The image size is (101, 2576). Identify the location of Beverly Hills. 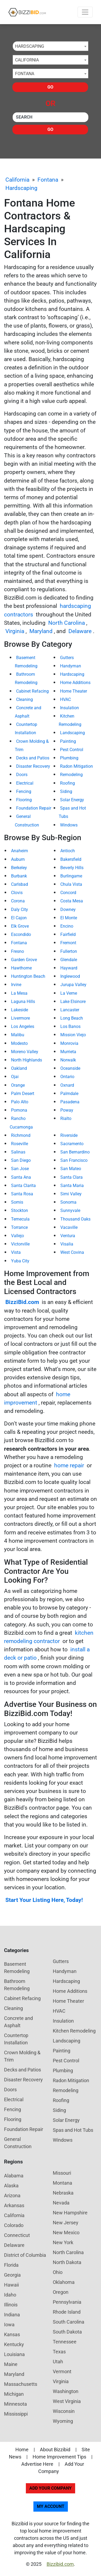
(71, 867).